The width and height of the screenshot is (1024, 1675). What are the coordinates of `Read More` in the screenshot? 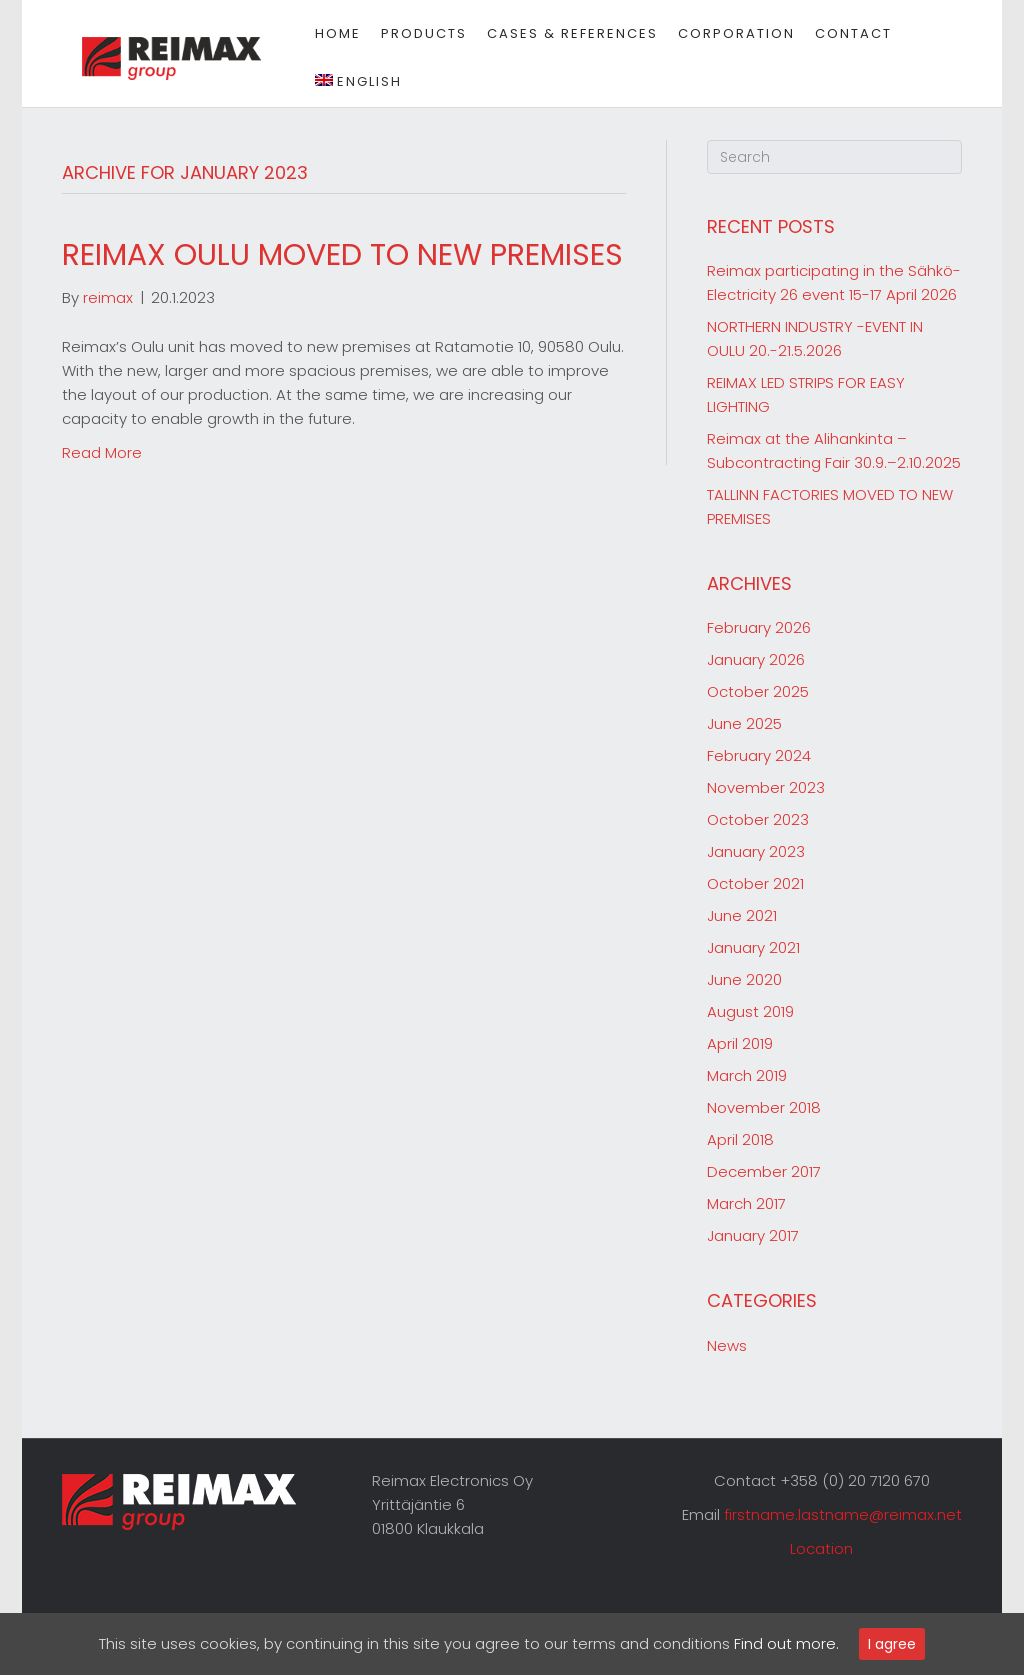 It's located at (102, 452).